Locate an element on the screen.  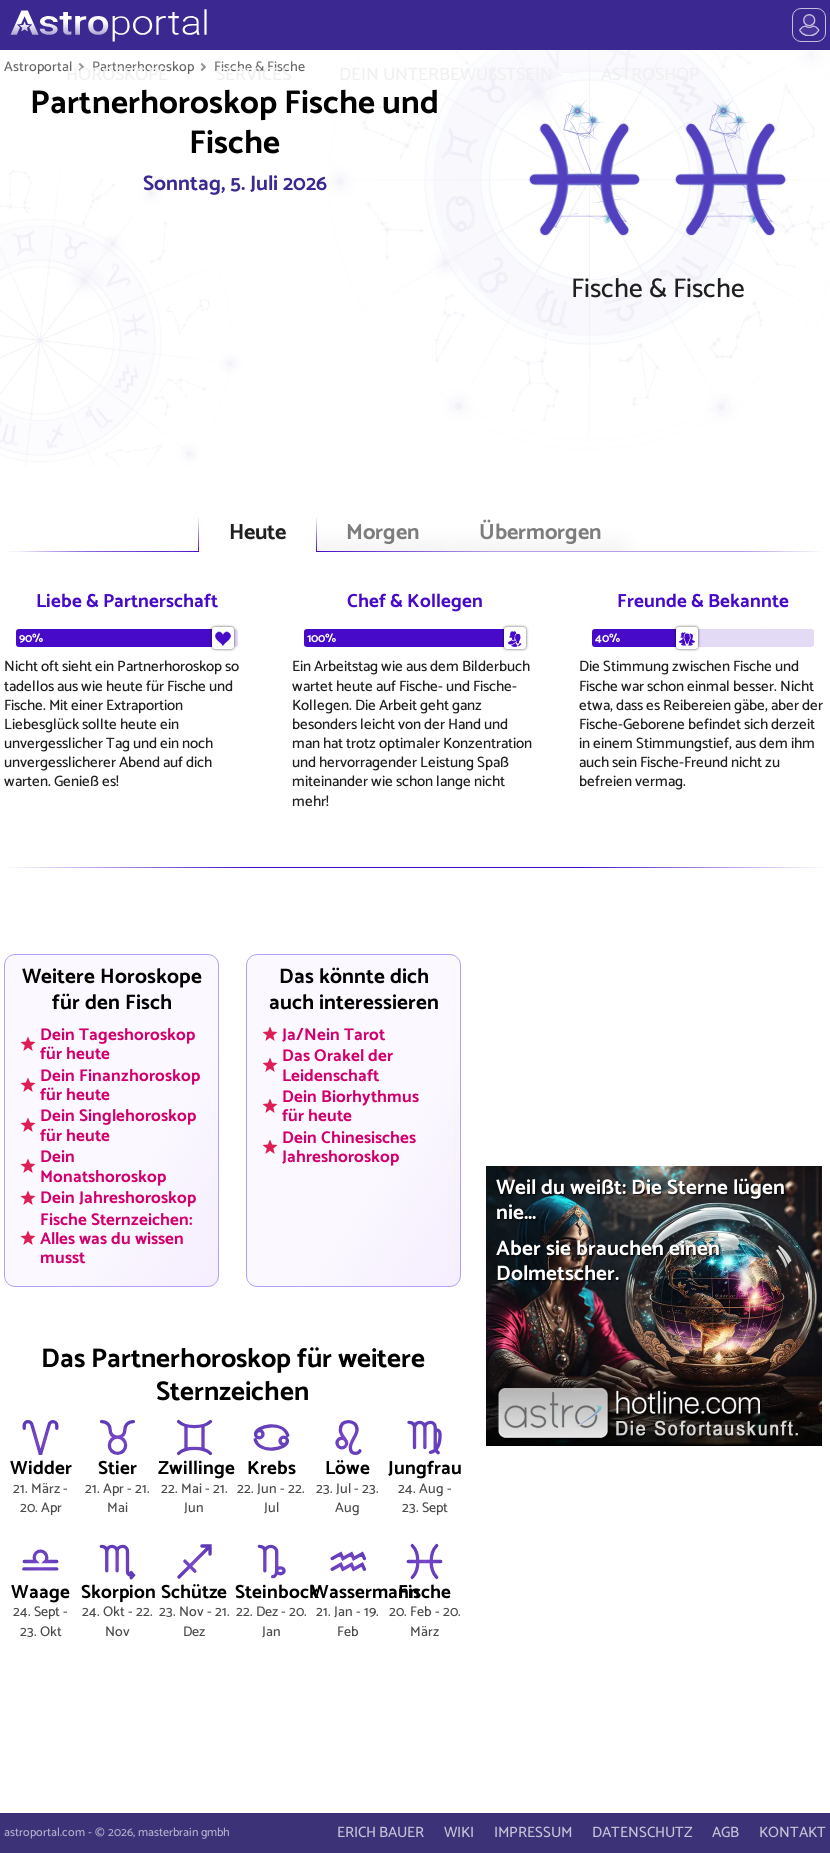
AGB is located at coordinates (725, 1832).